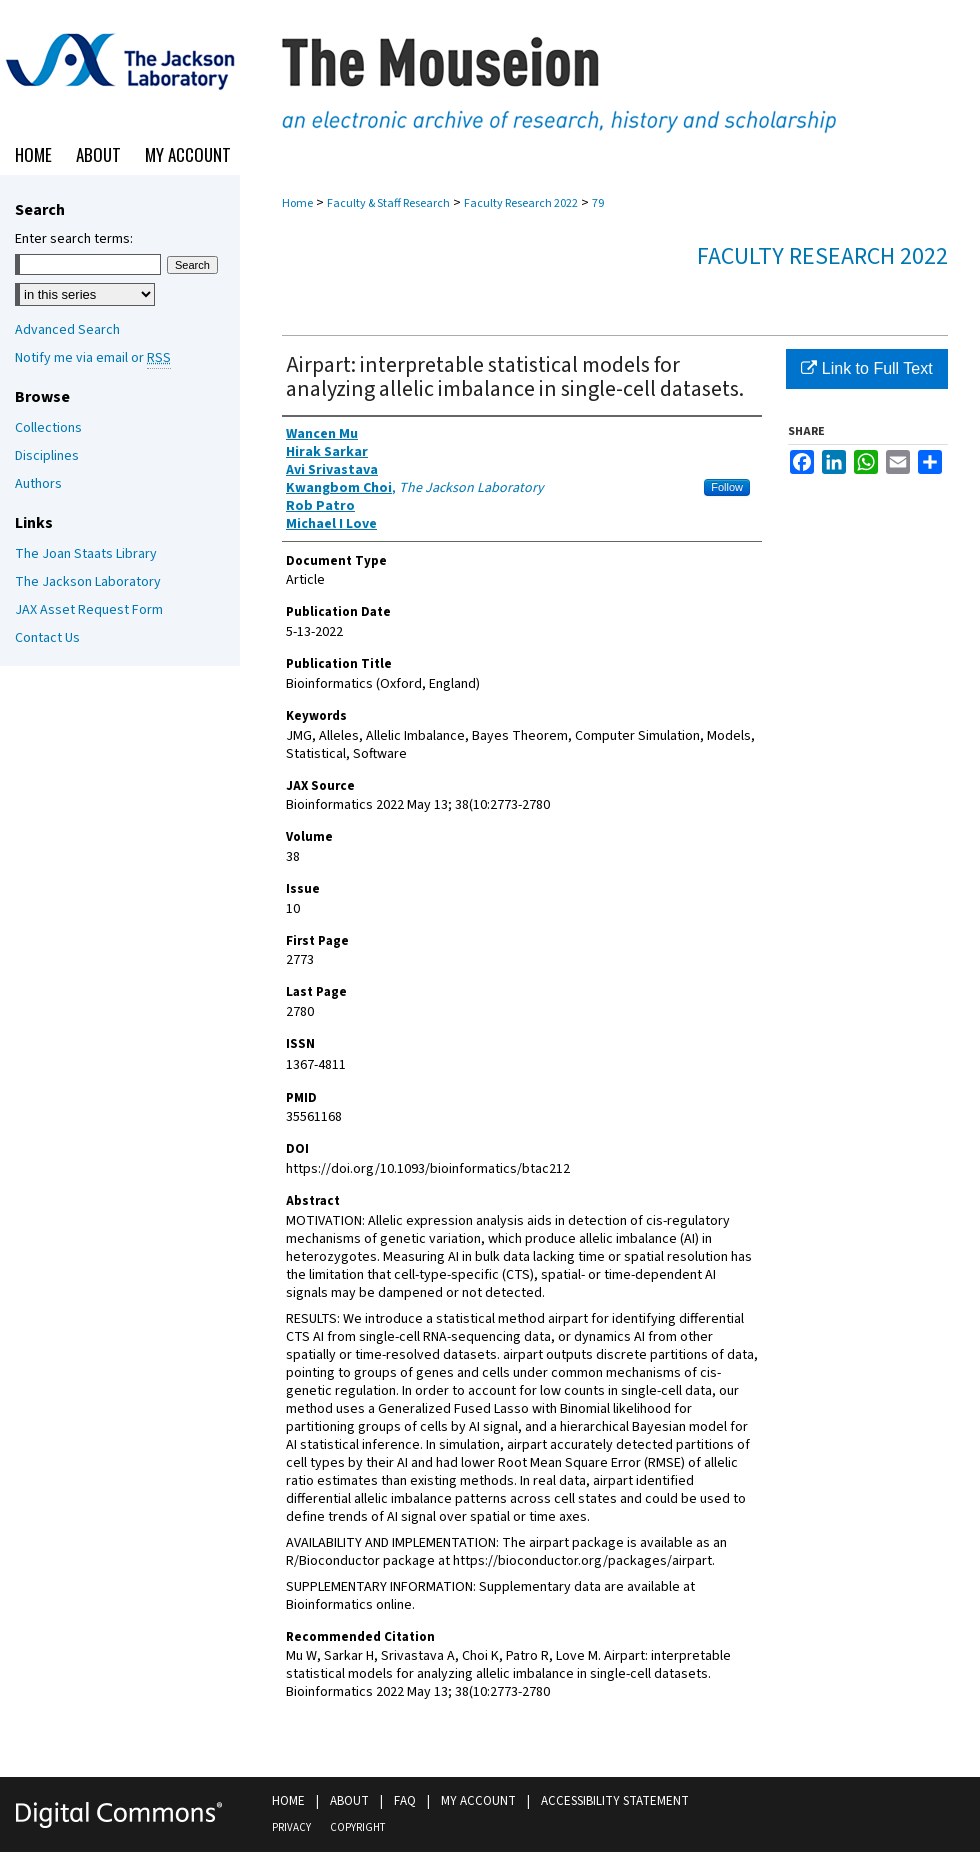 Image resolution: width=980 pixels, height=1852 pixels. Describe the element at coordinates (74, 239) in the screenshot. I see `Enter search terms:` at that location.